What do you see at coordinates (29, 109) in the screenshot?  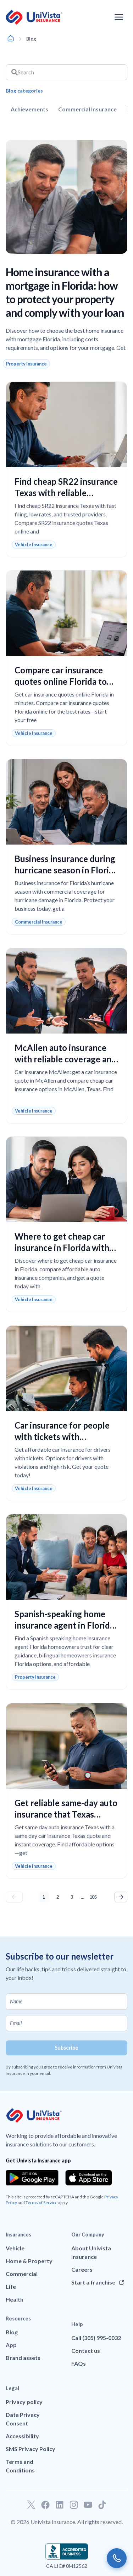 I see `Achievements` at bounding box center [29, 109].